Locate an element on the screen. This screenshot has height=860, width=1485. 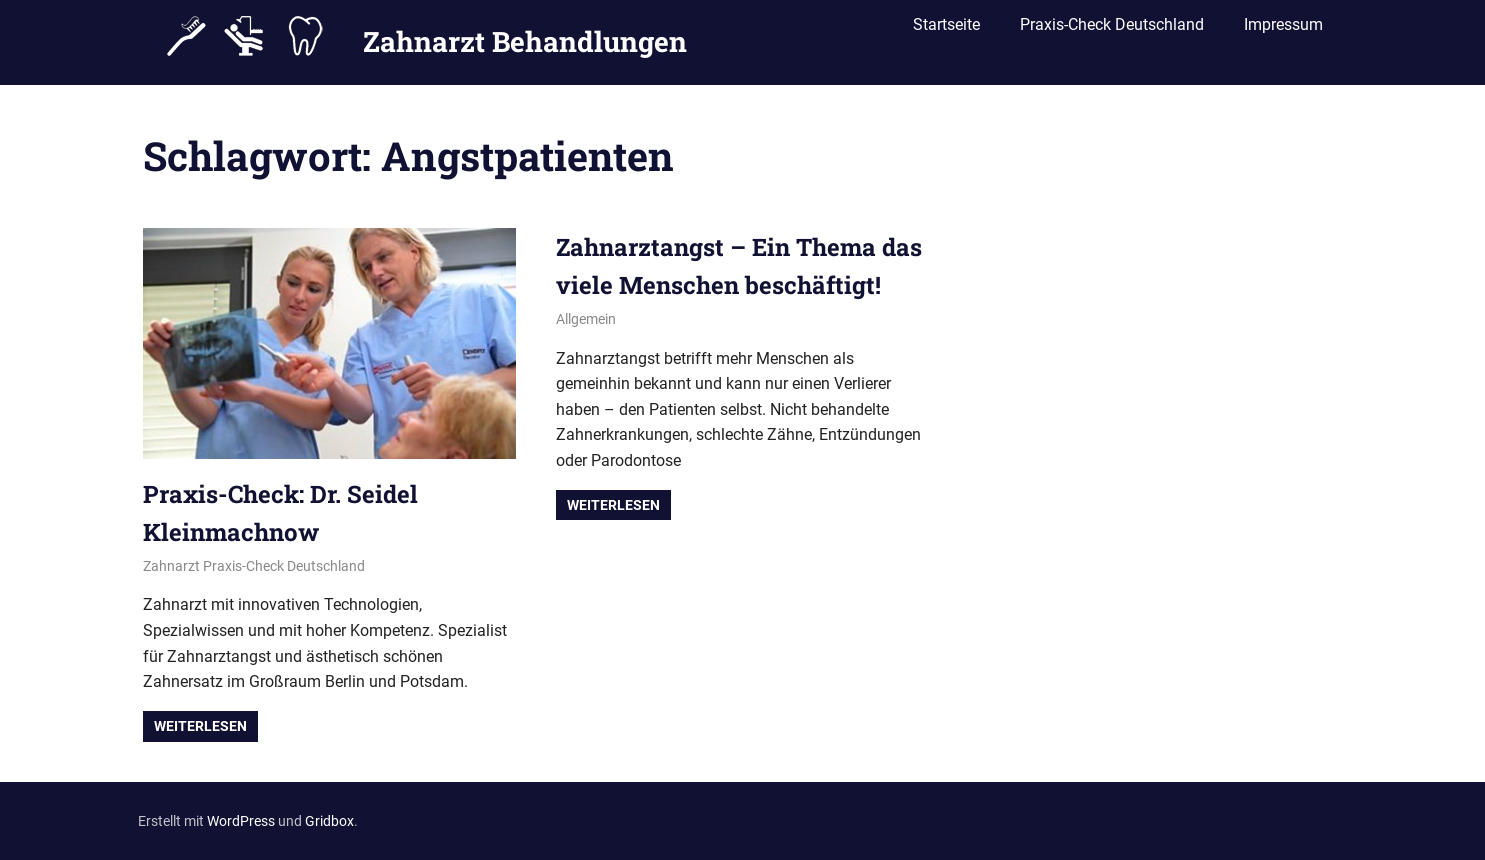
Impressum is located at coordinates (1283, 32).